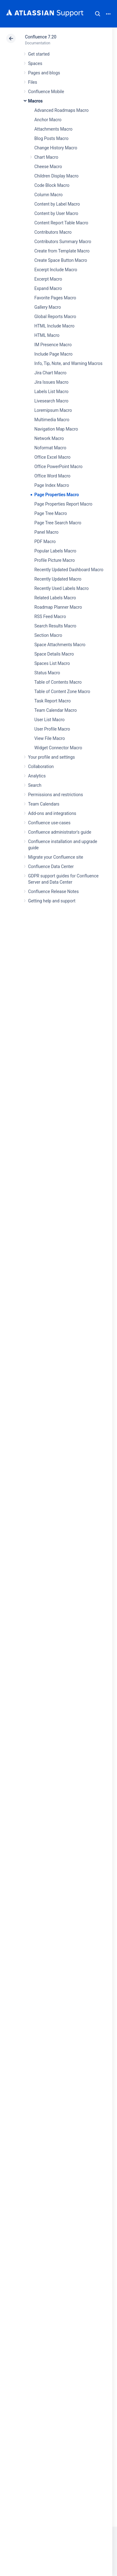 The width and height of the screenshot is (117, 2576). What do you see at coordinates (46, 157) in the screenshot?
I see `Chart Macro` at bounding box center [46, 157].